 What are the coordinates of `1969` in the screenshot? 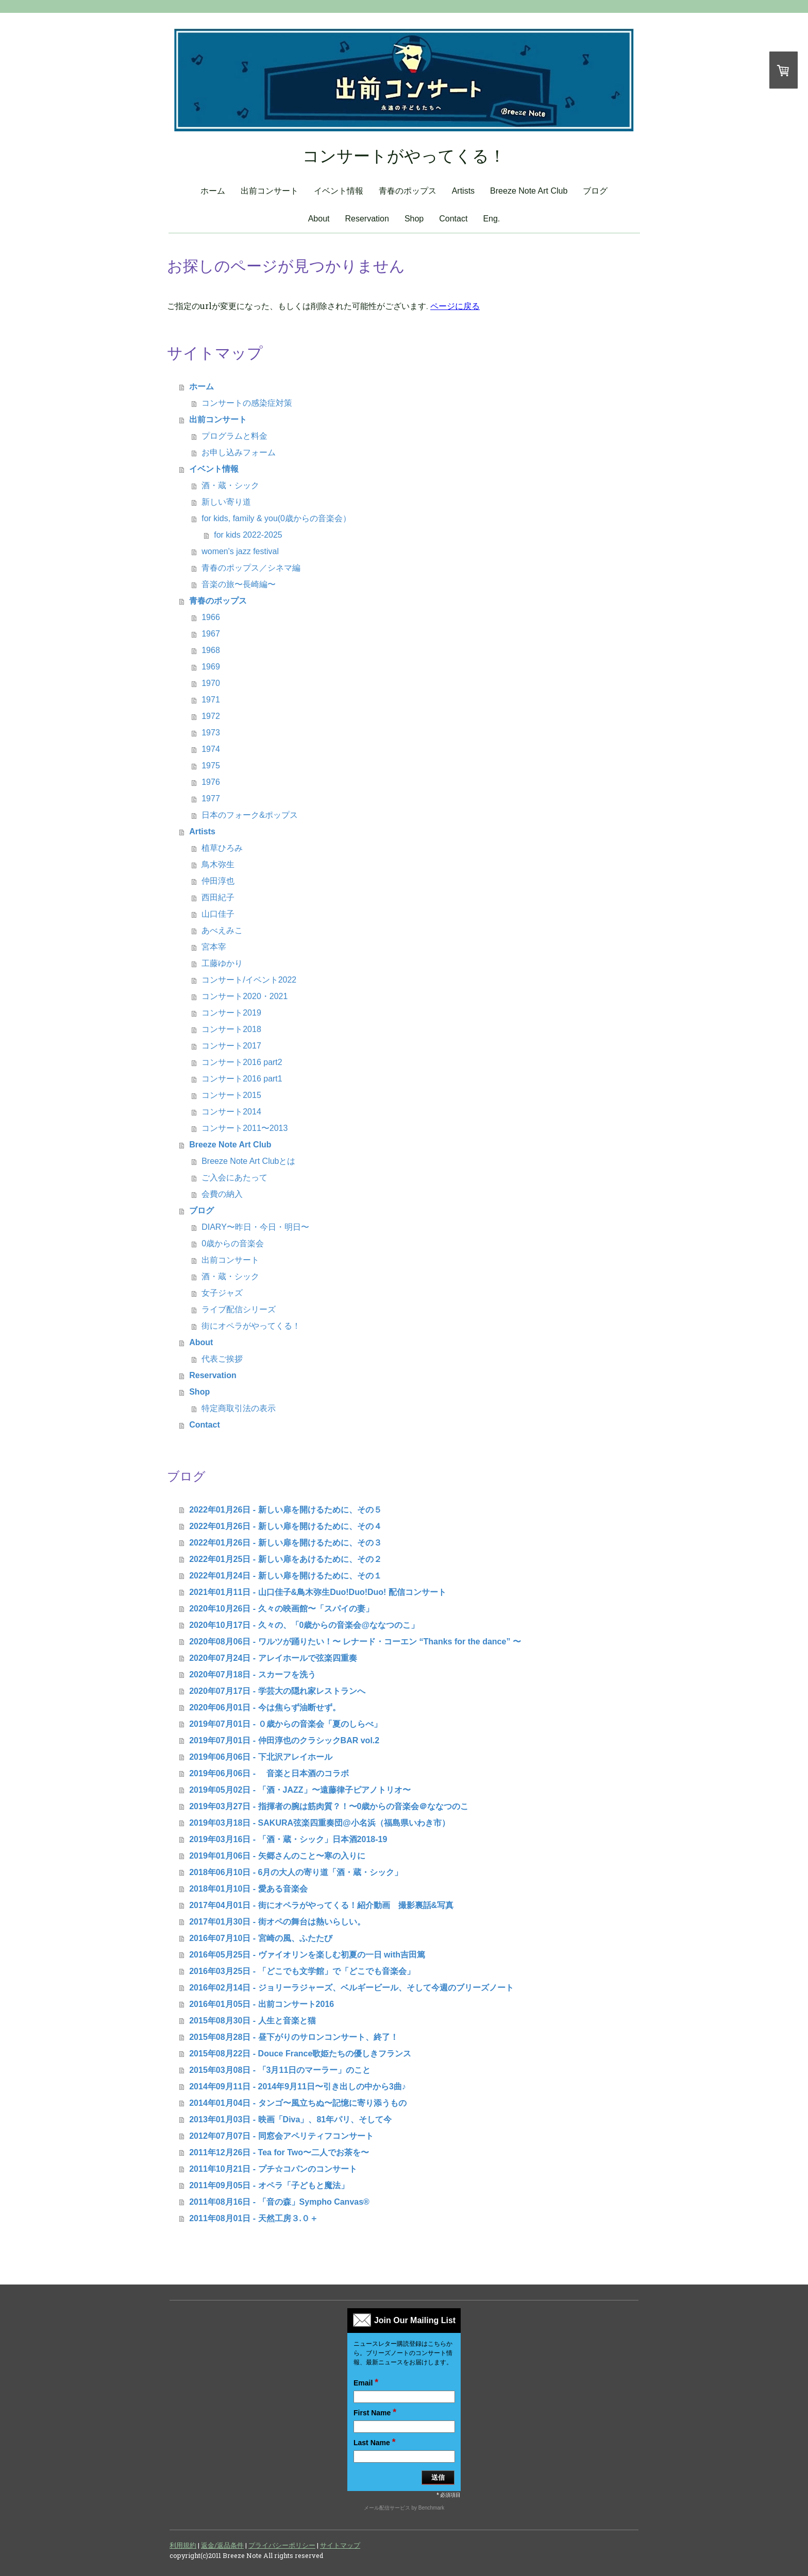 It's located at (210, 666).